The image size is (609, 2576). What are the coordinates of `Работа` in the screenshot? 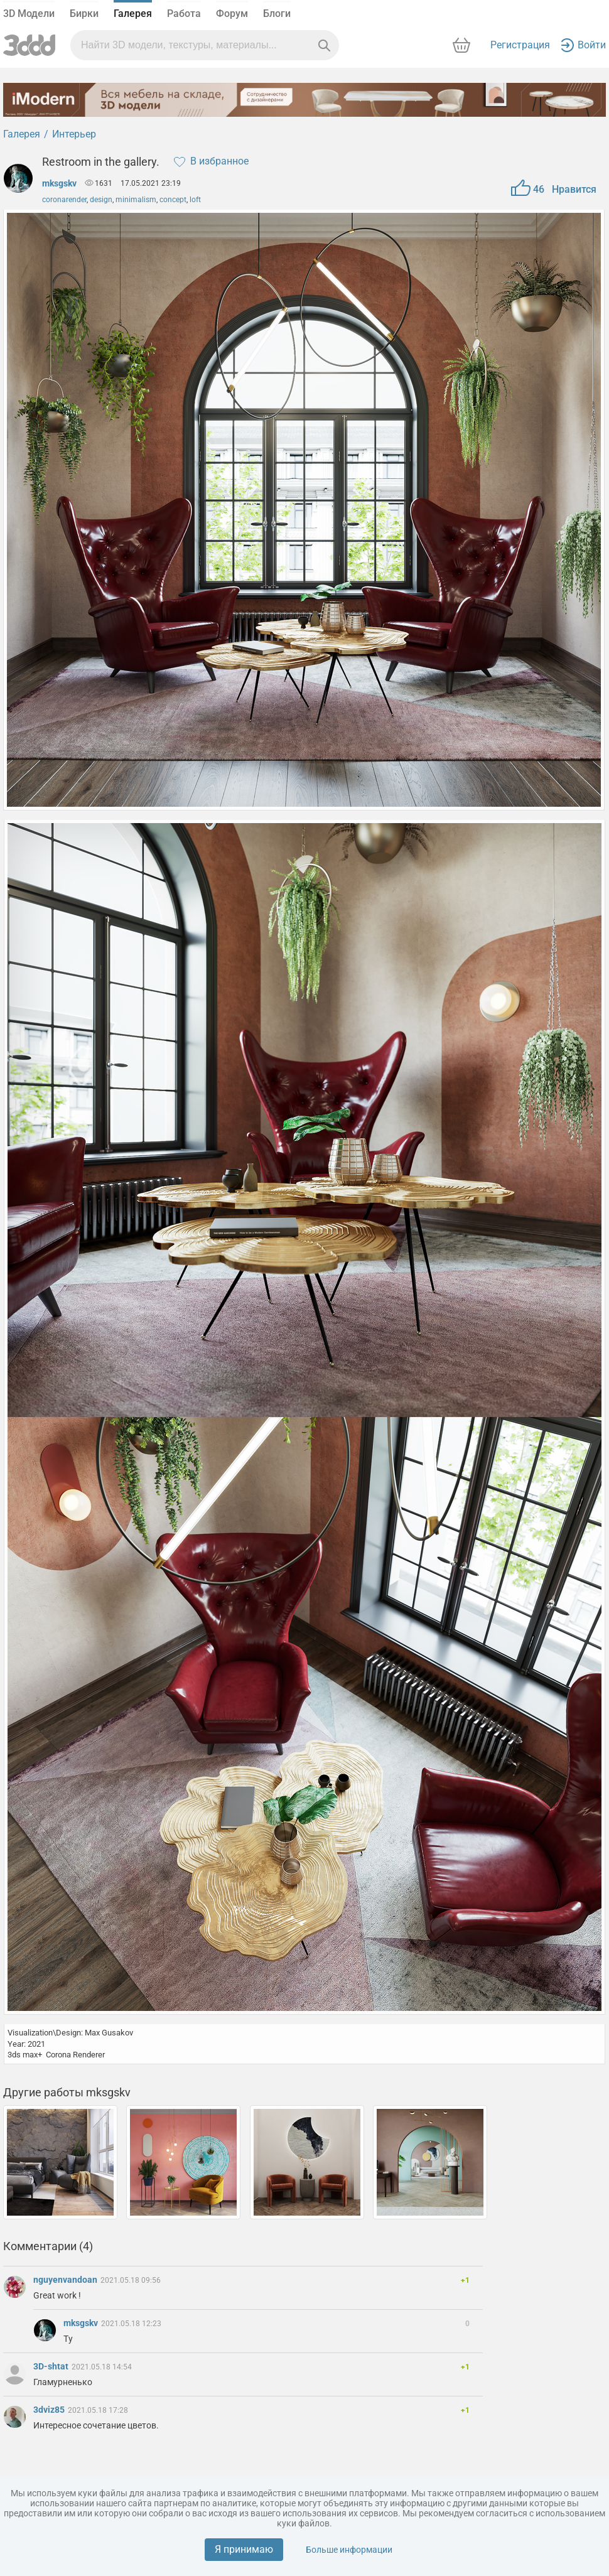 It's located at (184, 13).